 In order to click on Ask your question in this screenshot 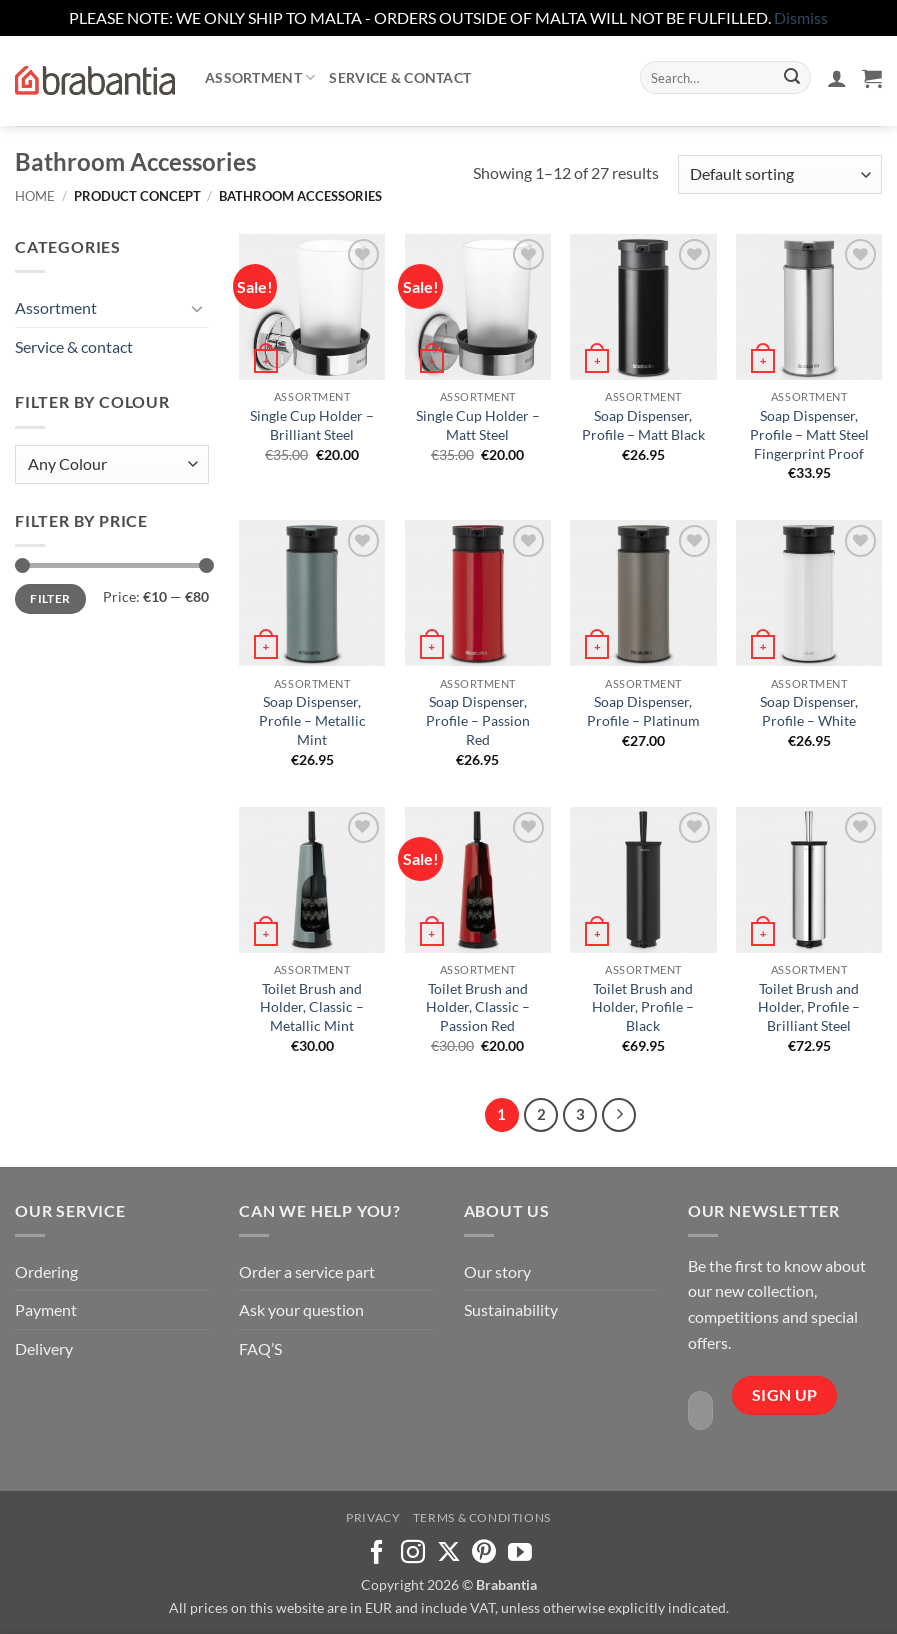, I will do `click(301, 1309)`.